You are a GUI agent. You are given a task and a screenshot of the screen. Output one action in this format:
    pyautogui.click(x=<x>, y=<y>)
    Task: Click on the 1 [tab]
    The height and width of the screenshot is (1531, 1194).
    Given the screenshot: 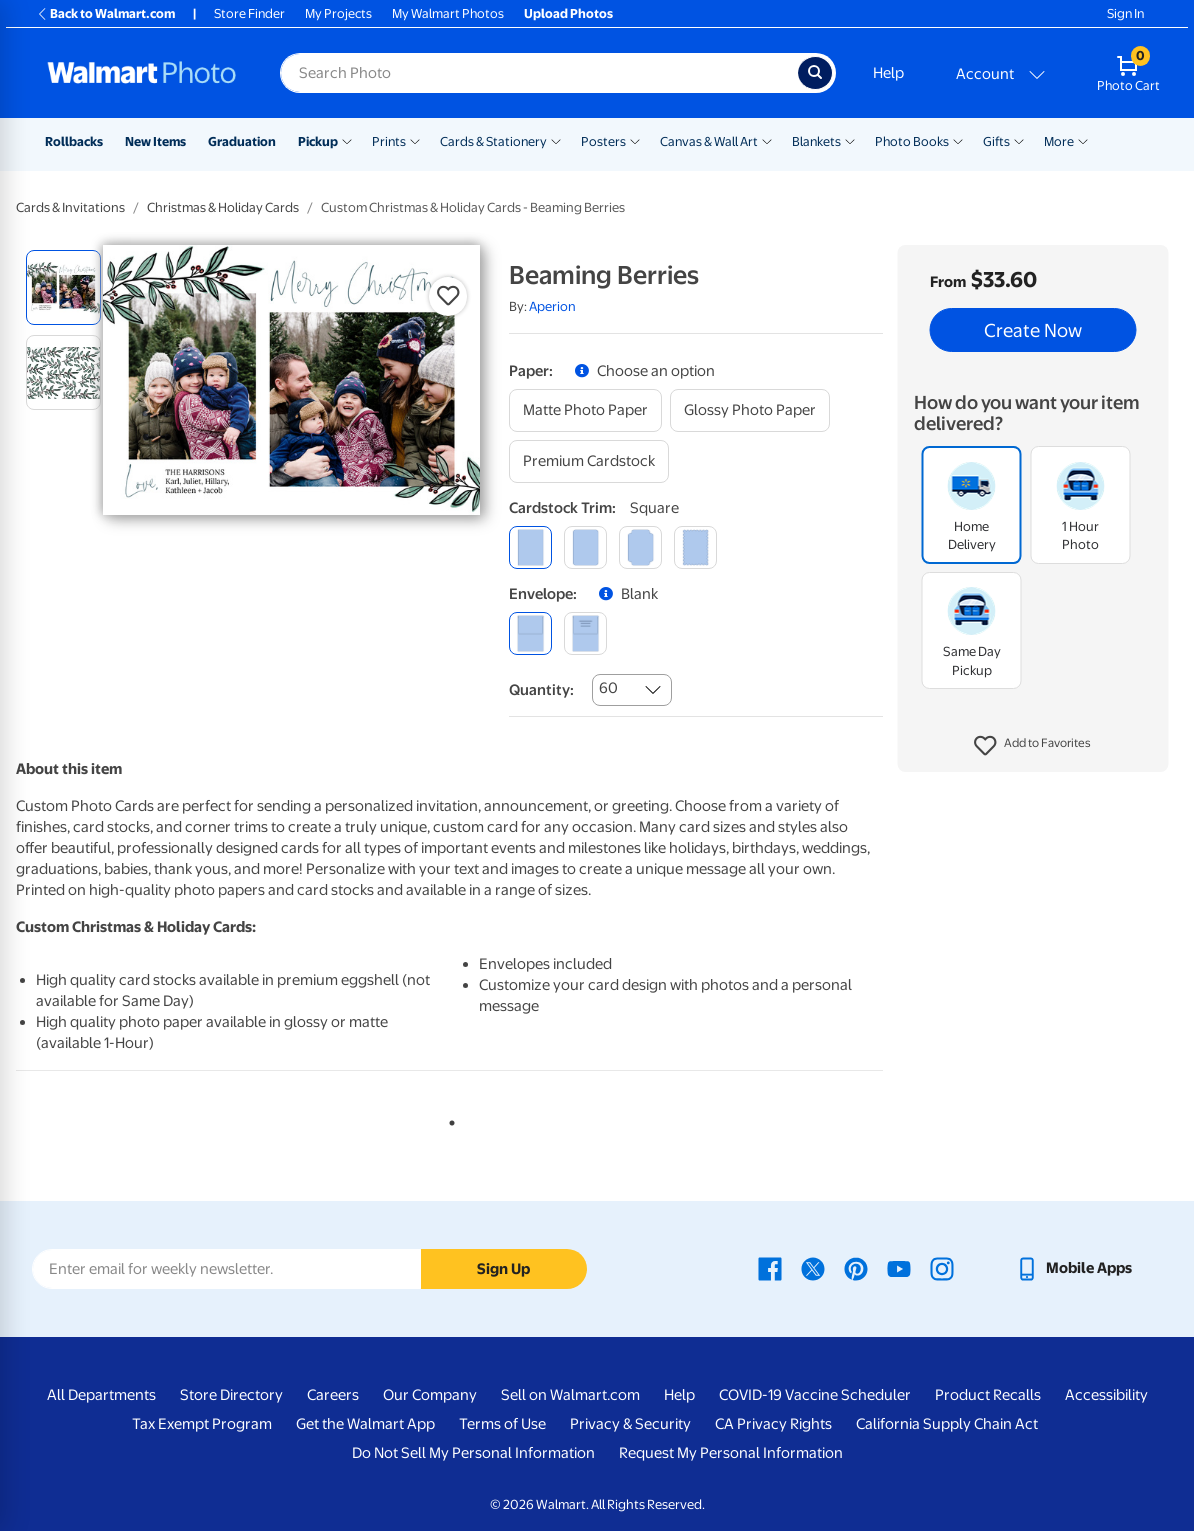 What is the action you would take?
    pyautogui.click(x=448, y=1119)
    